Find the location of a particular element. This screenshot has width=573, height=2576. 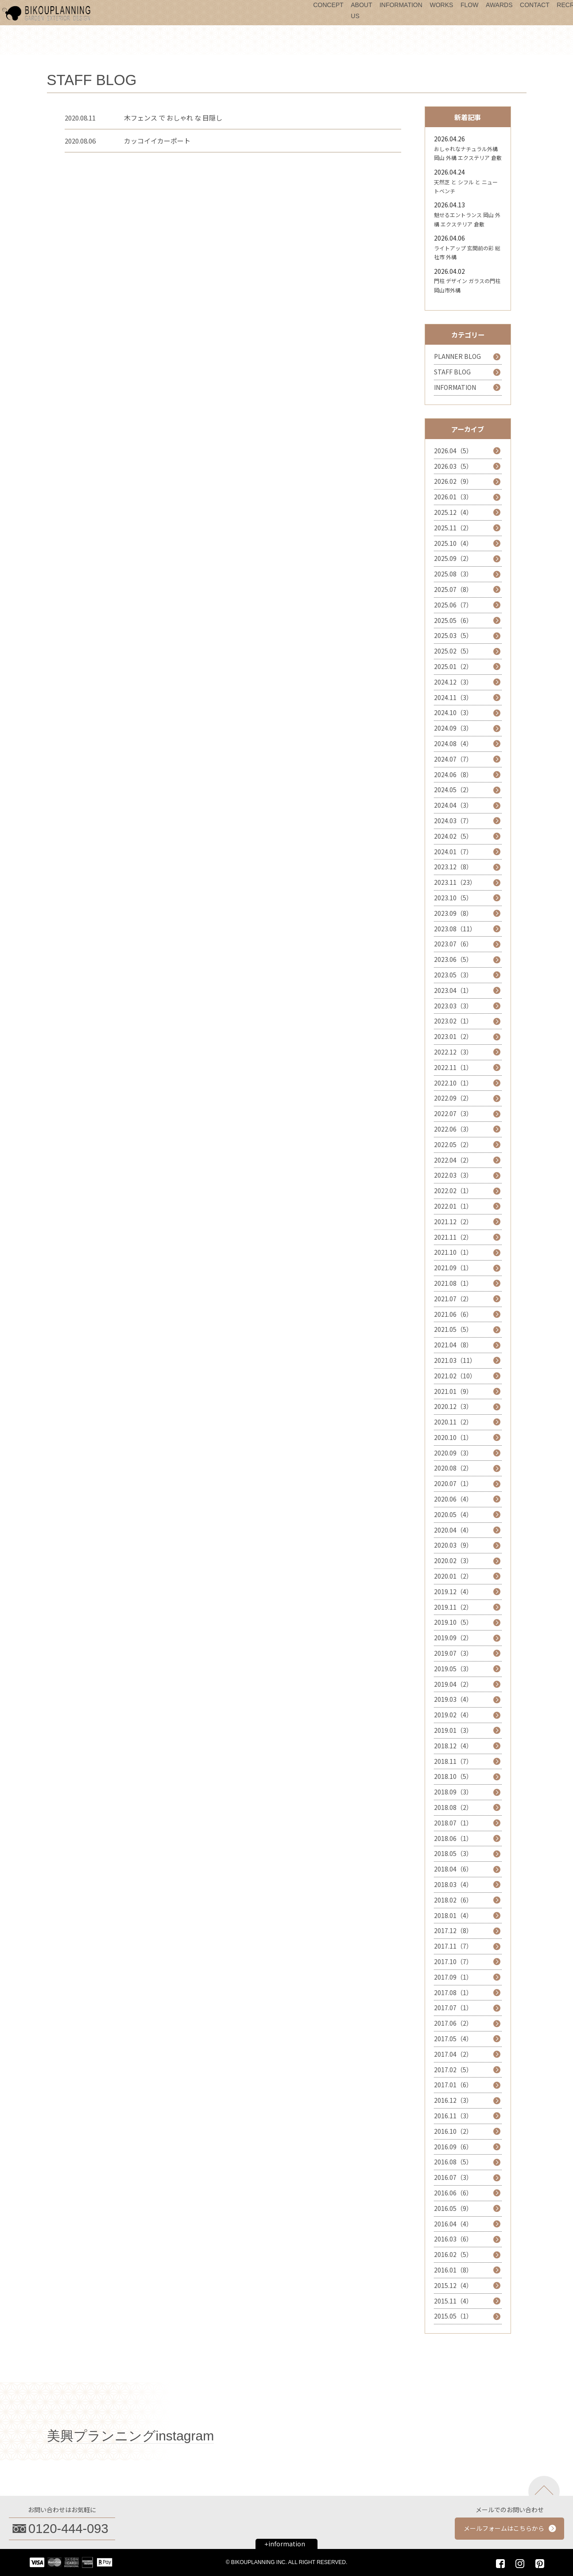

2019.01（3） is located at coordinates (453, 1730).